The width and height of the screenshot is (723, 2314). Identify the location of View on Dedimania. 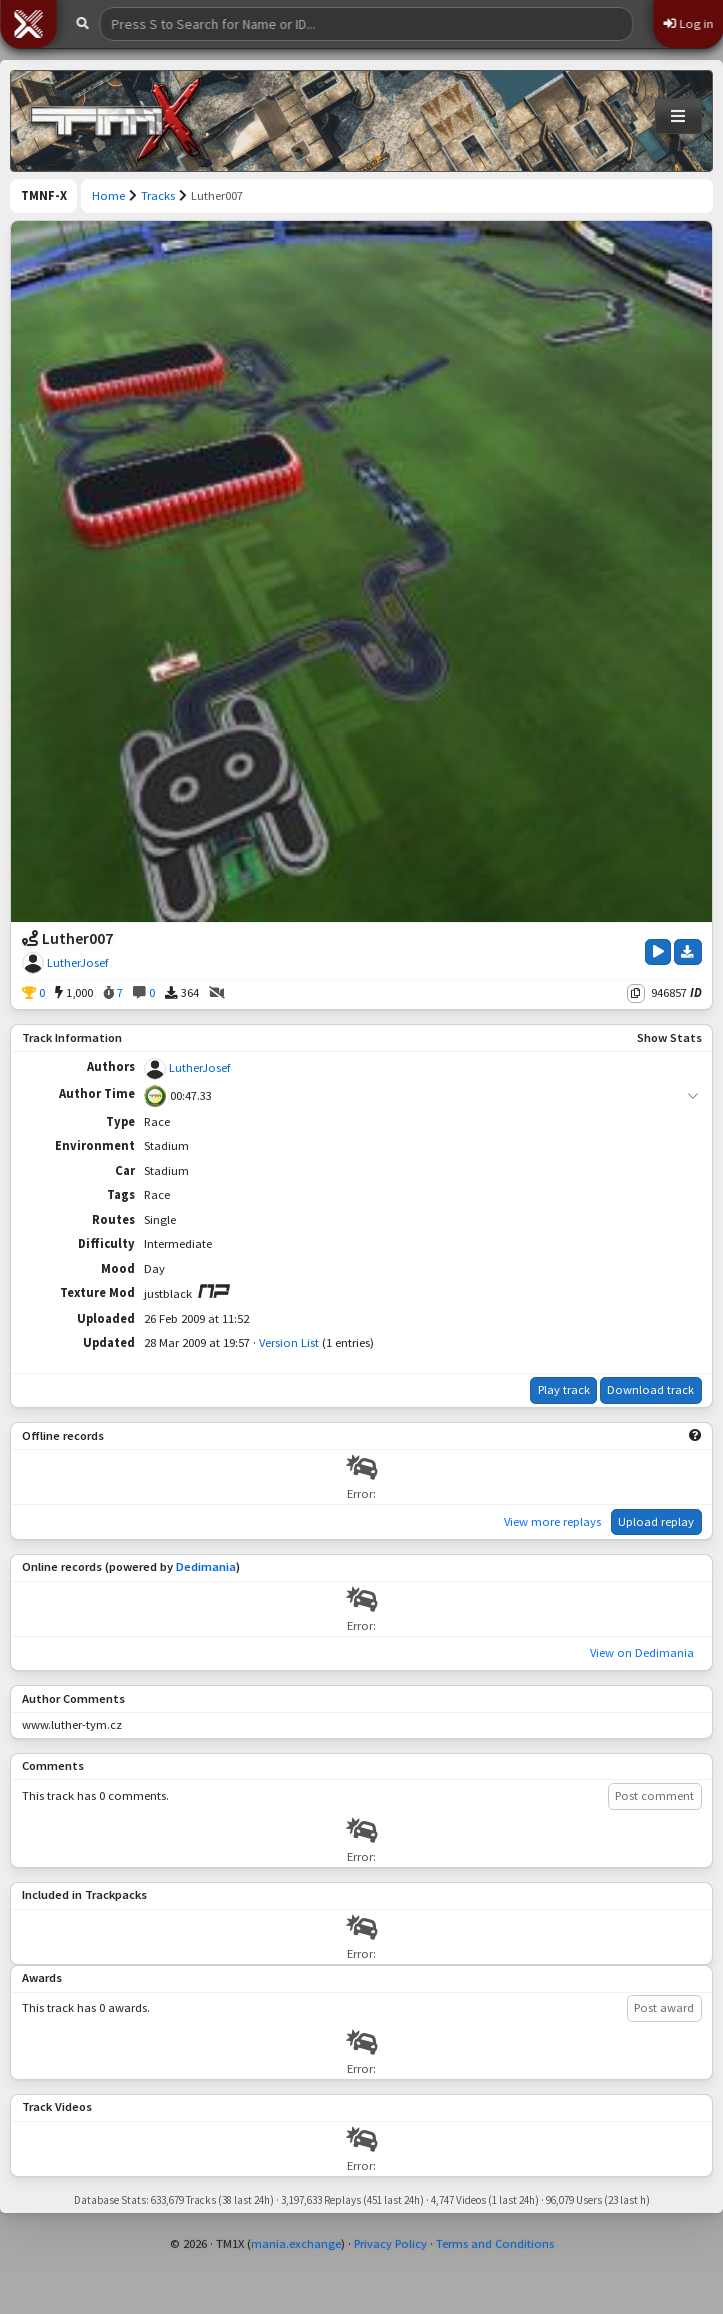
(642, 1652).